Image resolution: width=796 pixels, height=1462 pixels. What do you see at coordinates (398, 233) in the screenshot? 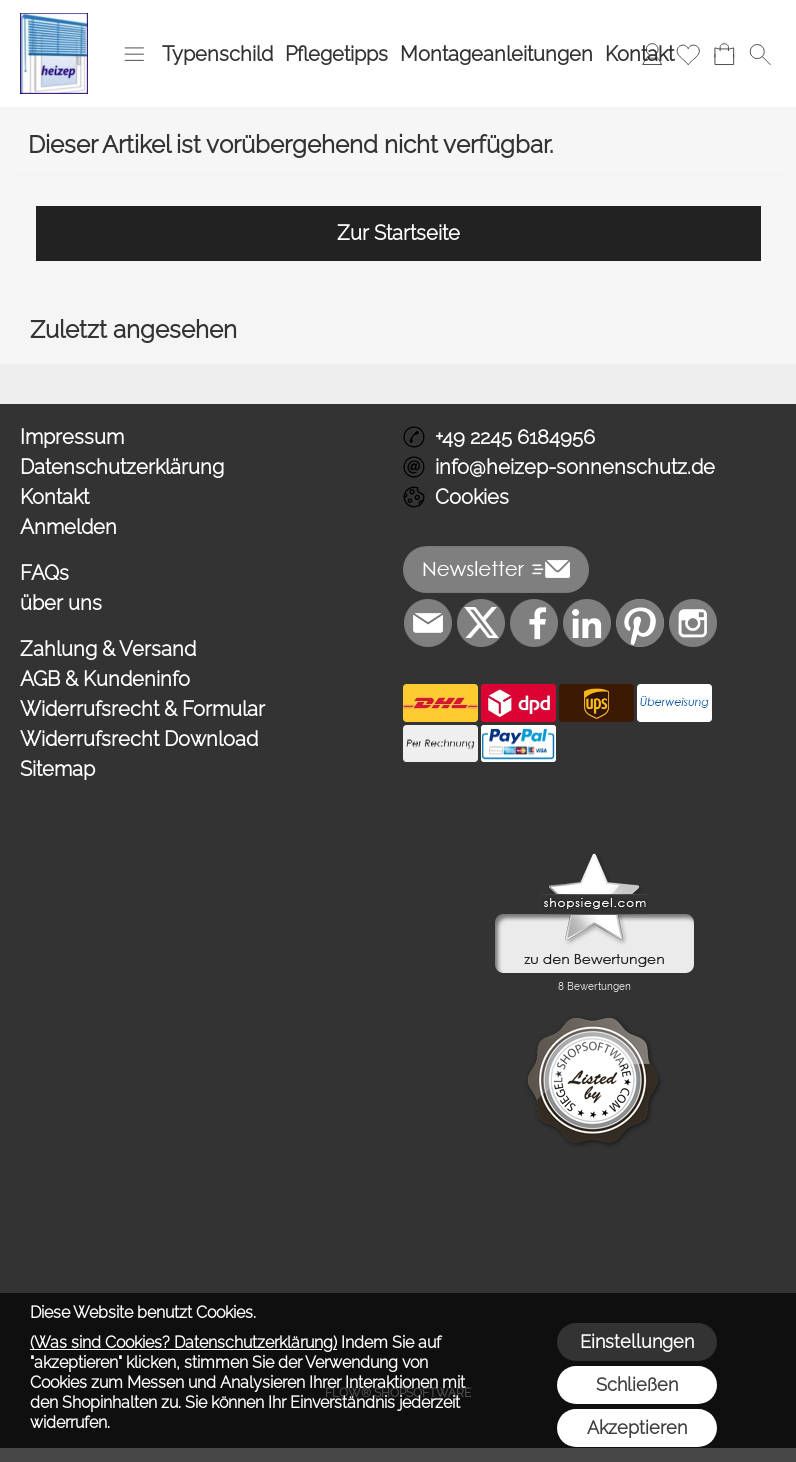
I see `Zur Startseite` at bounding box center [398, 233].